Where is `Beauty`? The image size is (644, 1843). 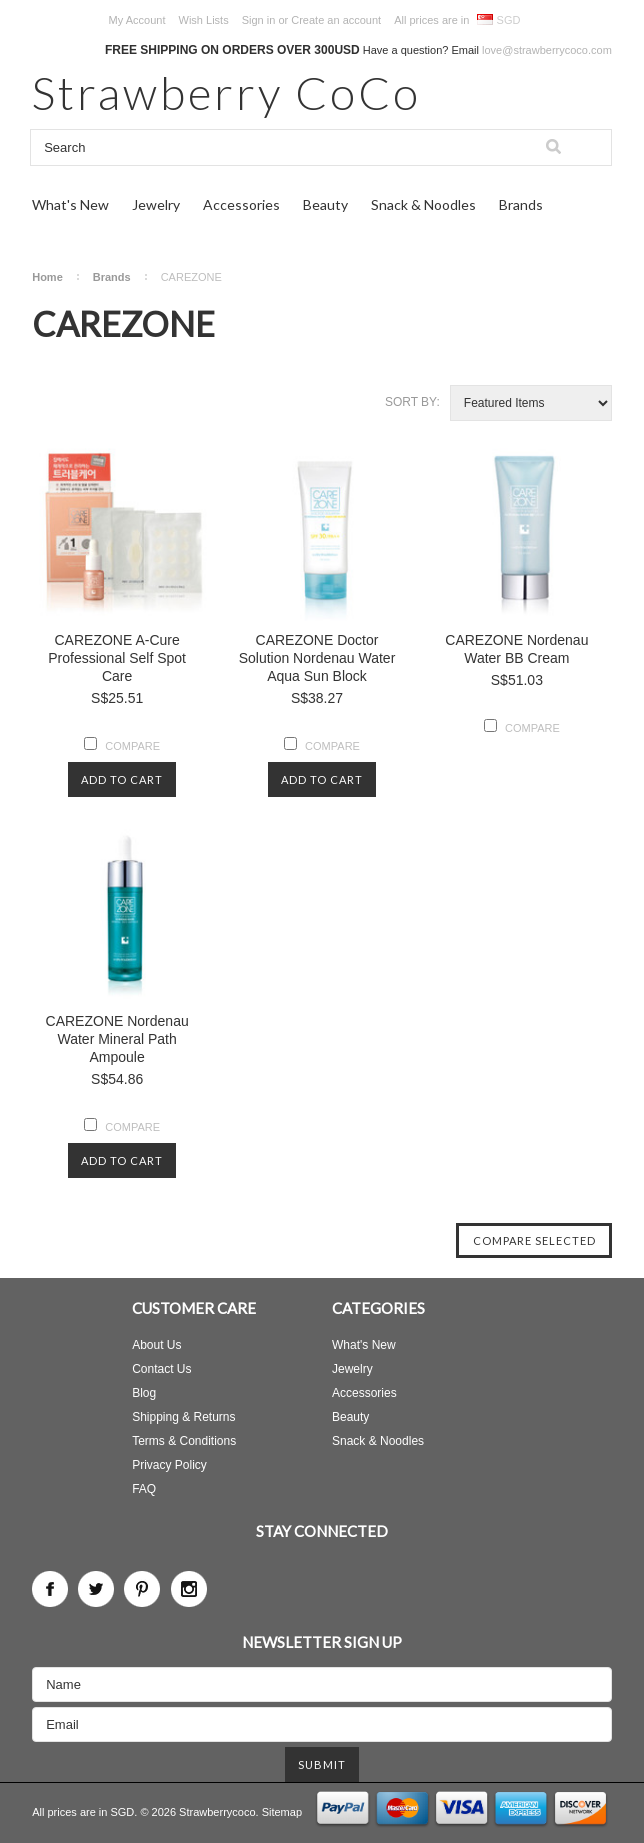
Beauty is located at coordinates (325, 204).